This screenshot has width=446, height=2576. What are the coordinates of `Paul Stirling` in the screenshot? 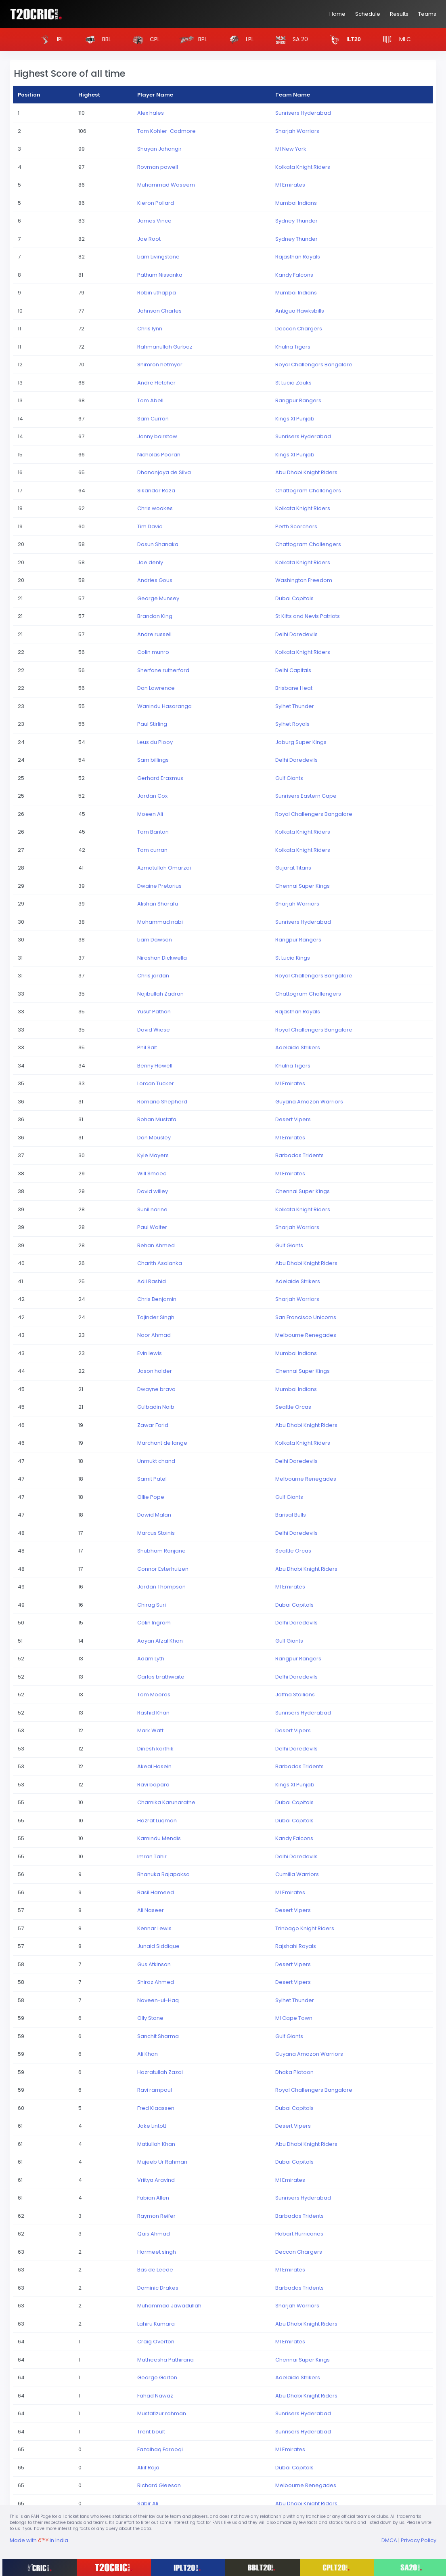 It's located at (152, 724).